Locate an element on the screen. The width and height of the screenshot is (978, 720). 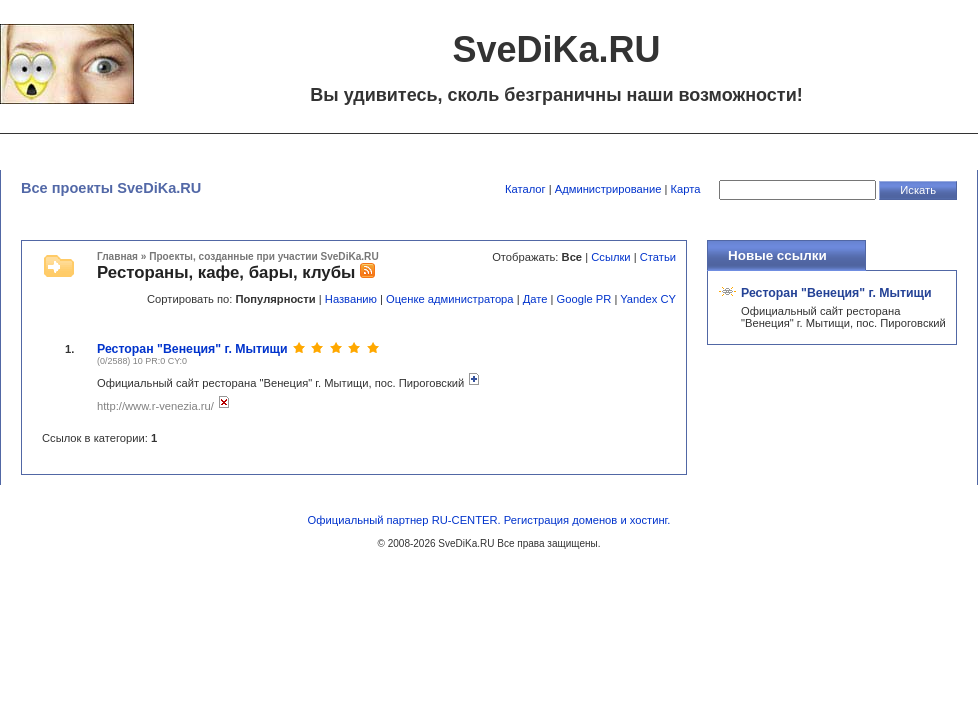
Проекты, созданные при участии SveDiKa.RU is located at coordinates (263, 256).